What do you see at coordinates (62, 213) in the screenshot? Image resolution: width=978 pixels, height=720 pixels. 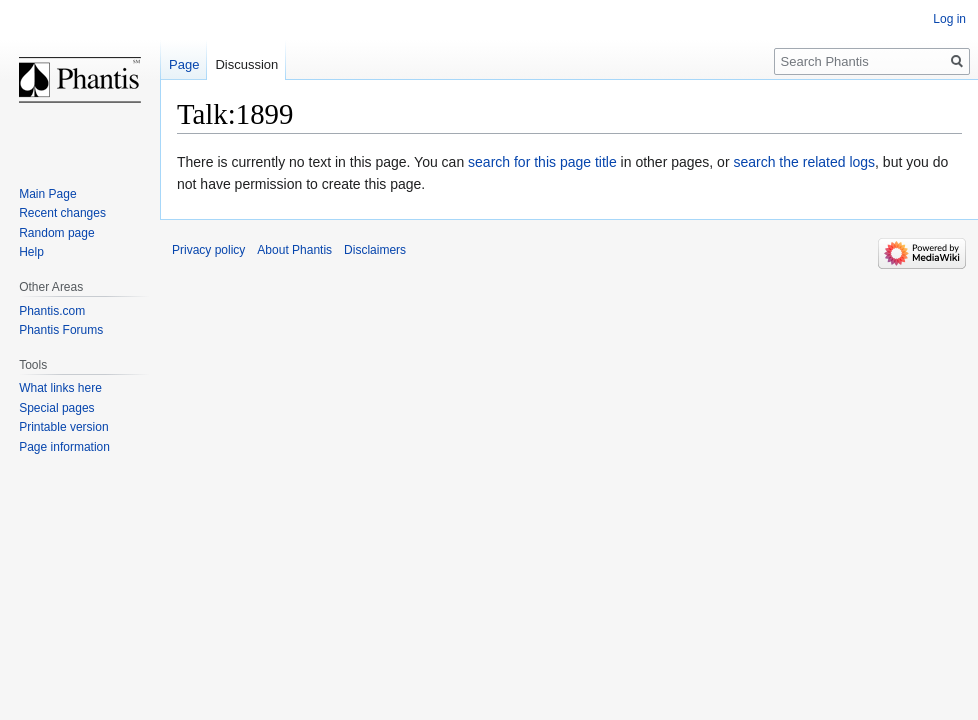 I see `Recent changes` at bounding box center [62, 213].